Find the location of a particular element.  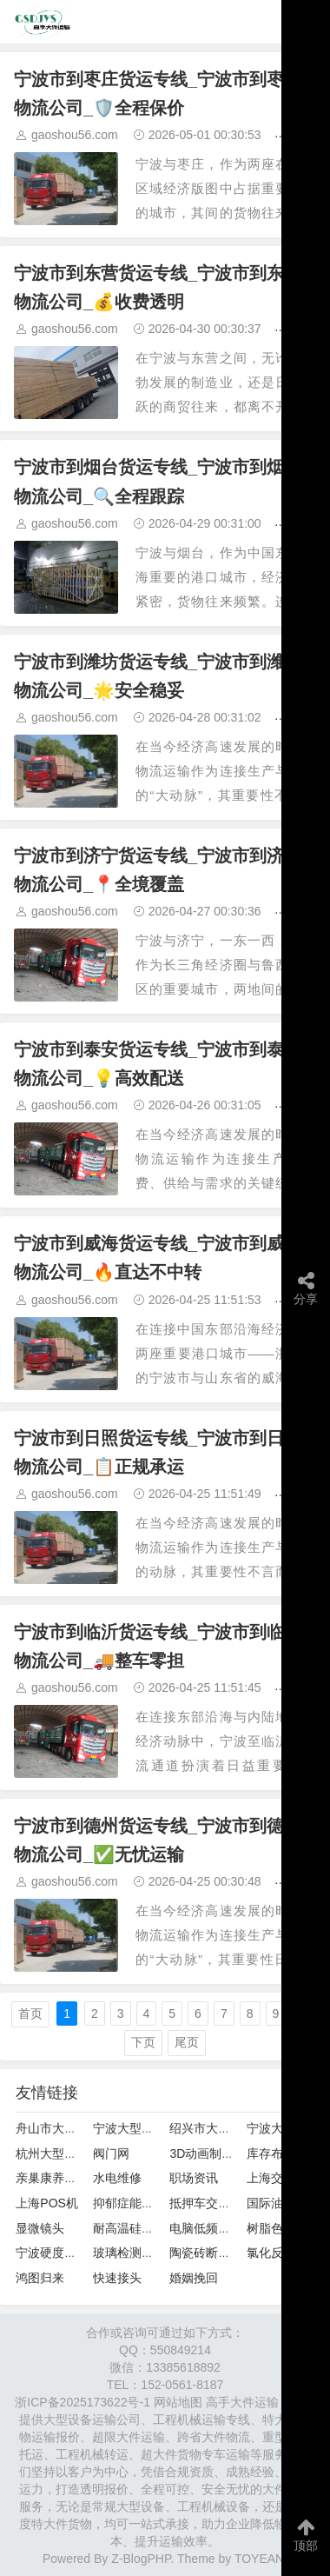

浙ICP备2025173622号-1 is located at coordinates (82, 2402).